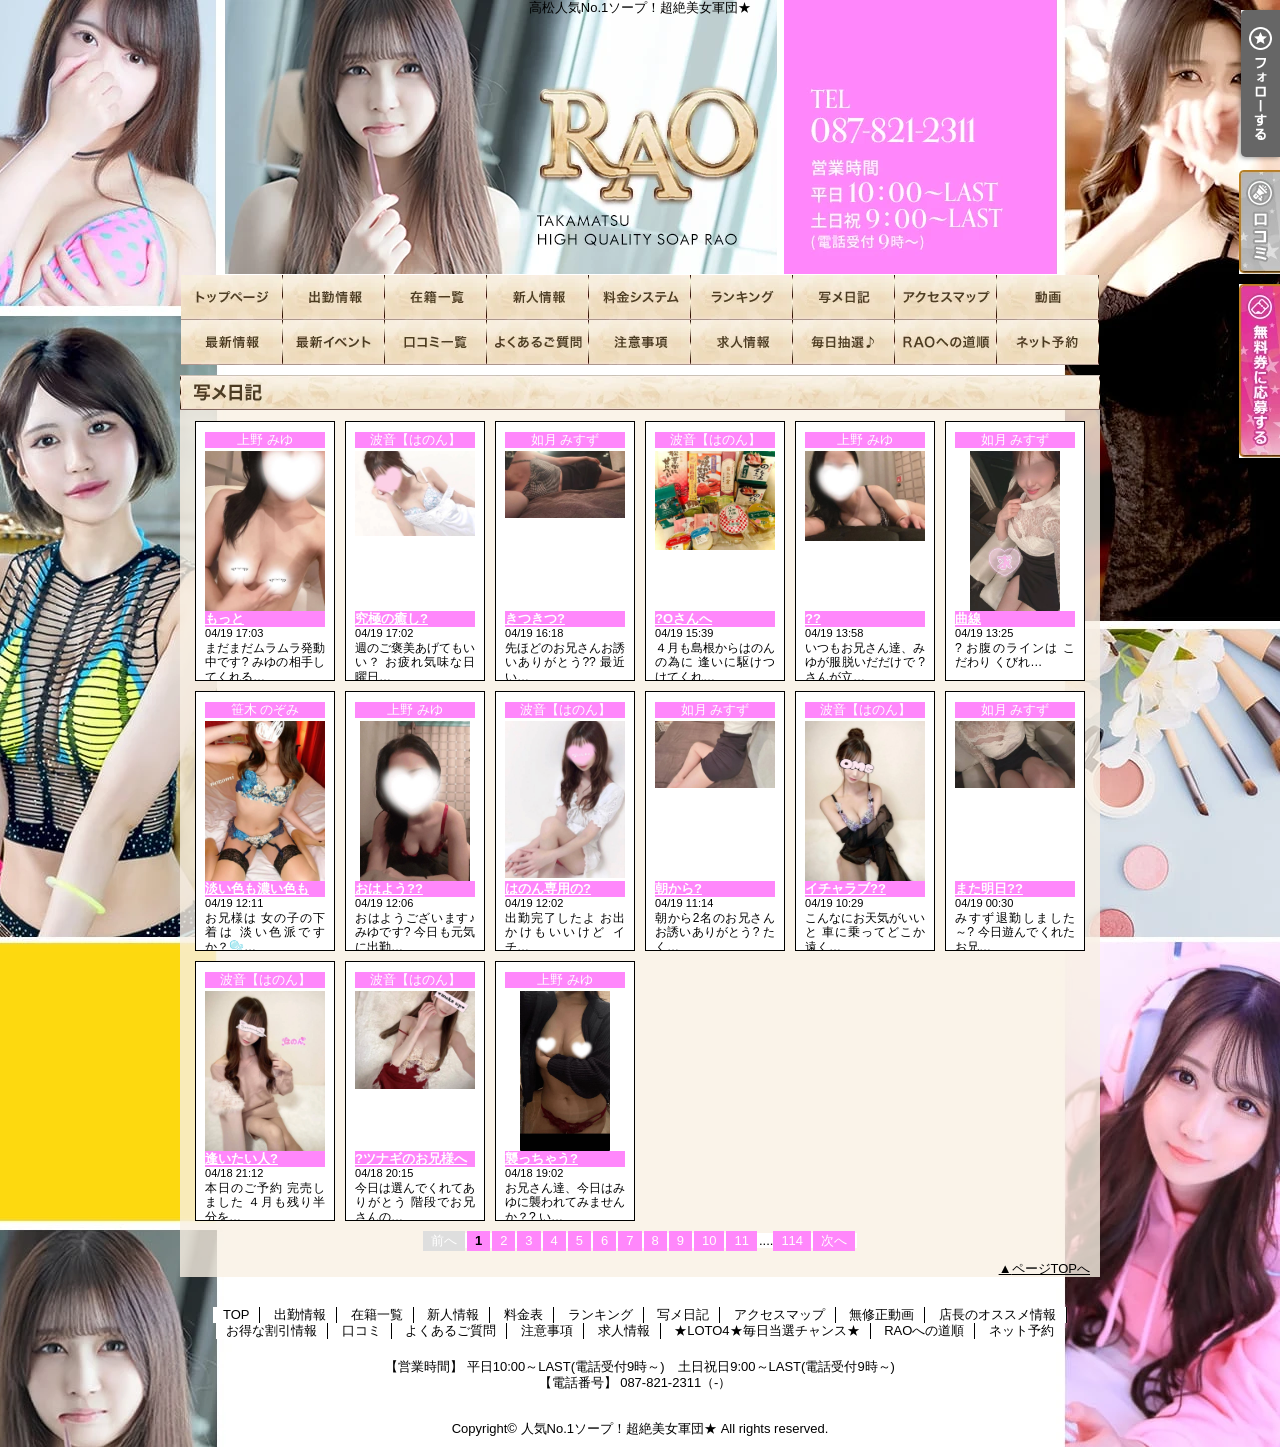 The width and height of the screenshot is (1280, 1447). Describe the element at coordinates (946, 342) in the screenshot. I see `RAOへの道順` at that location.